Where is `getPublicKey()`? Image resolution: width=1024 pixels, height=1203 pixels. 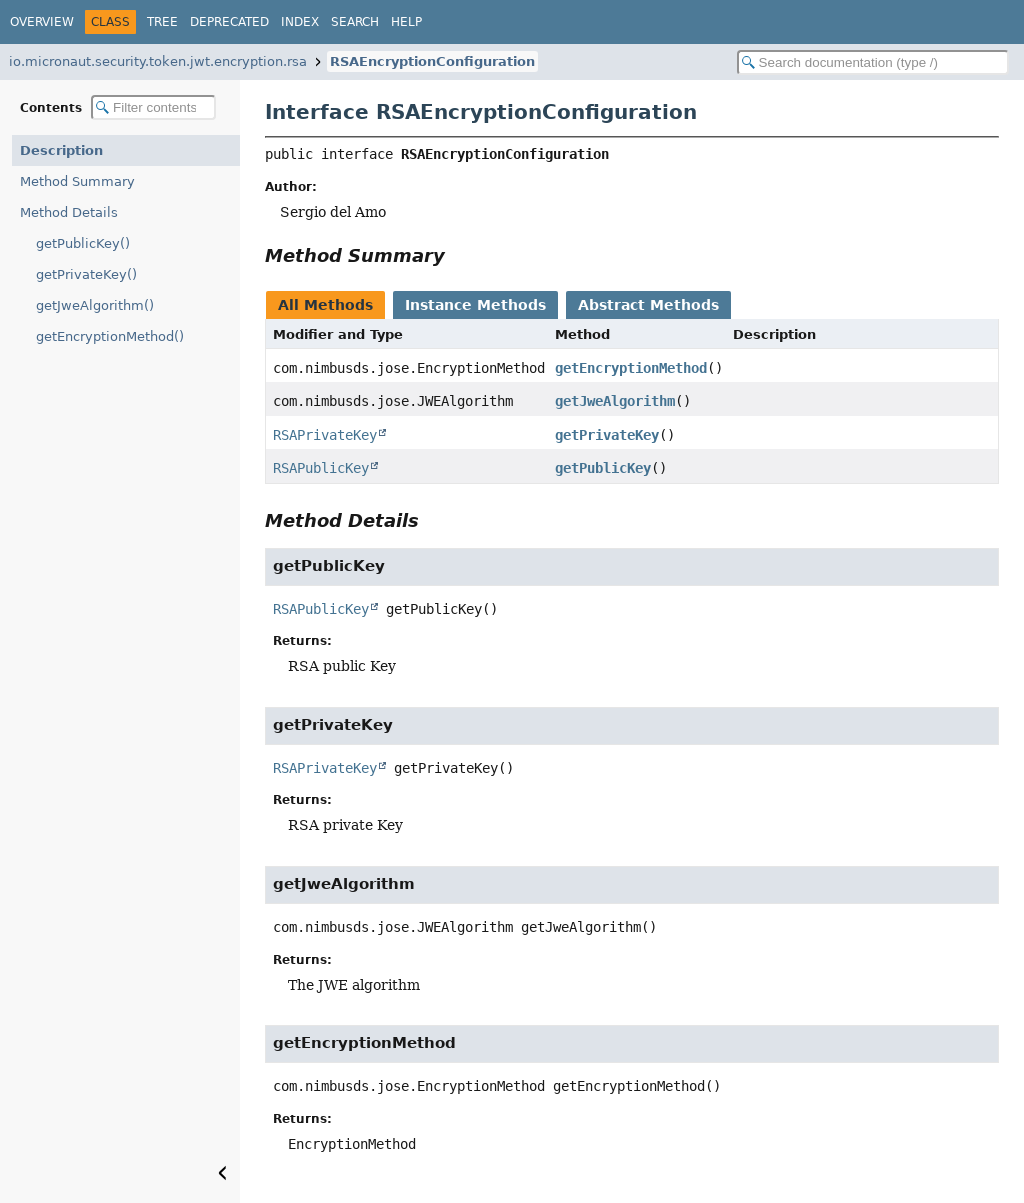
getPublicKey() is located at coordinates (83, 243).